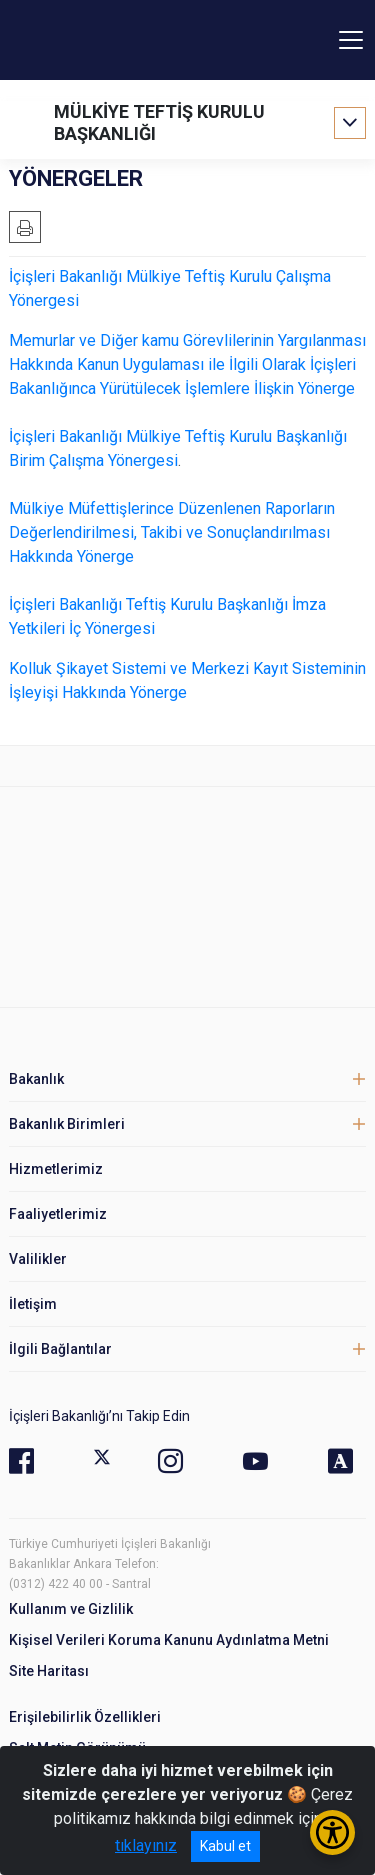  What do you see at coordinates (169, 1640) in the screenshot?
I see `Kişisel Verileri Koruma Kanunu Aydınlatma Metni` at bounding box center [169, 1640].